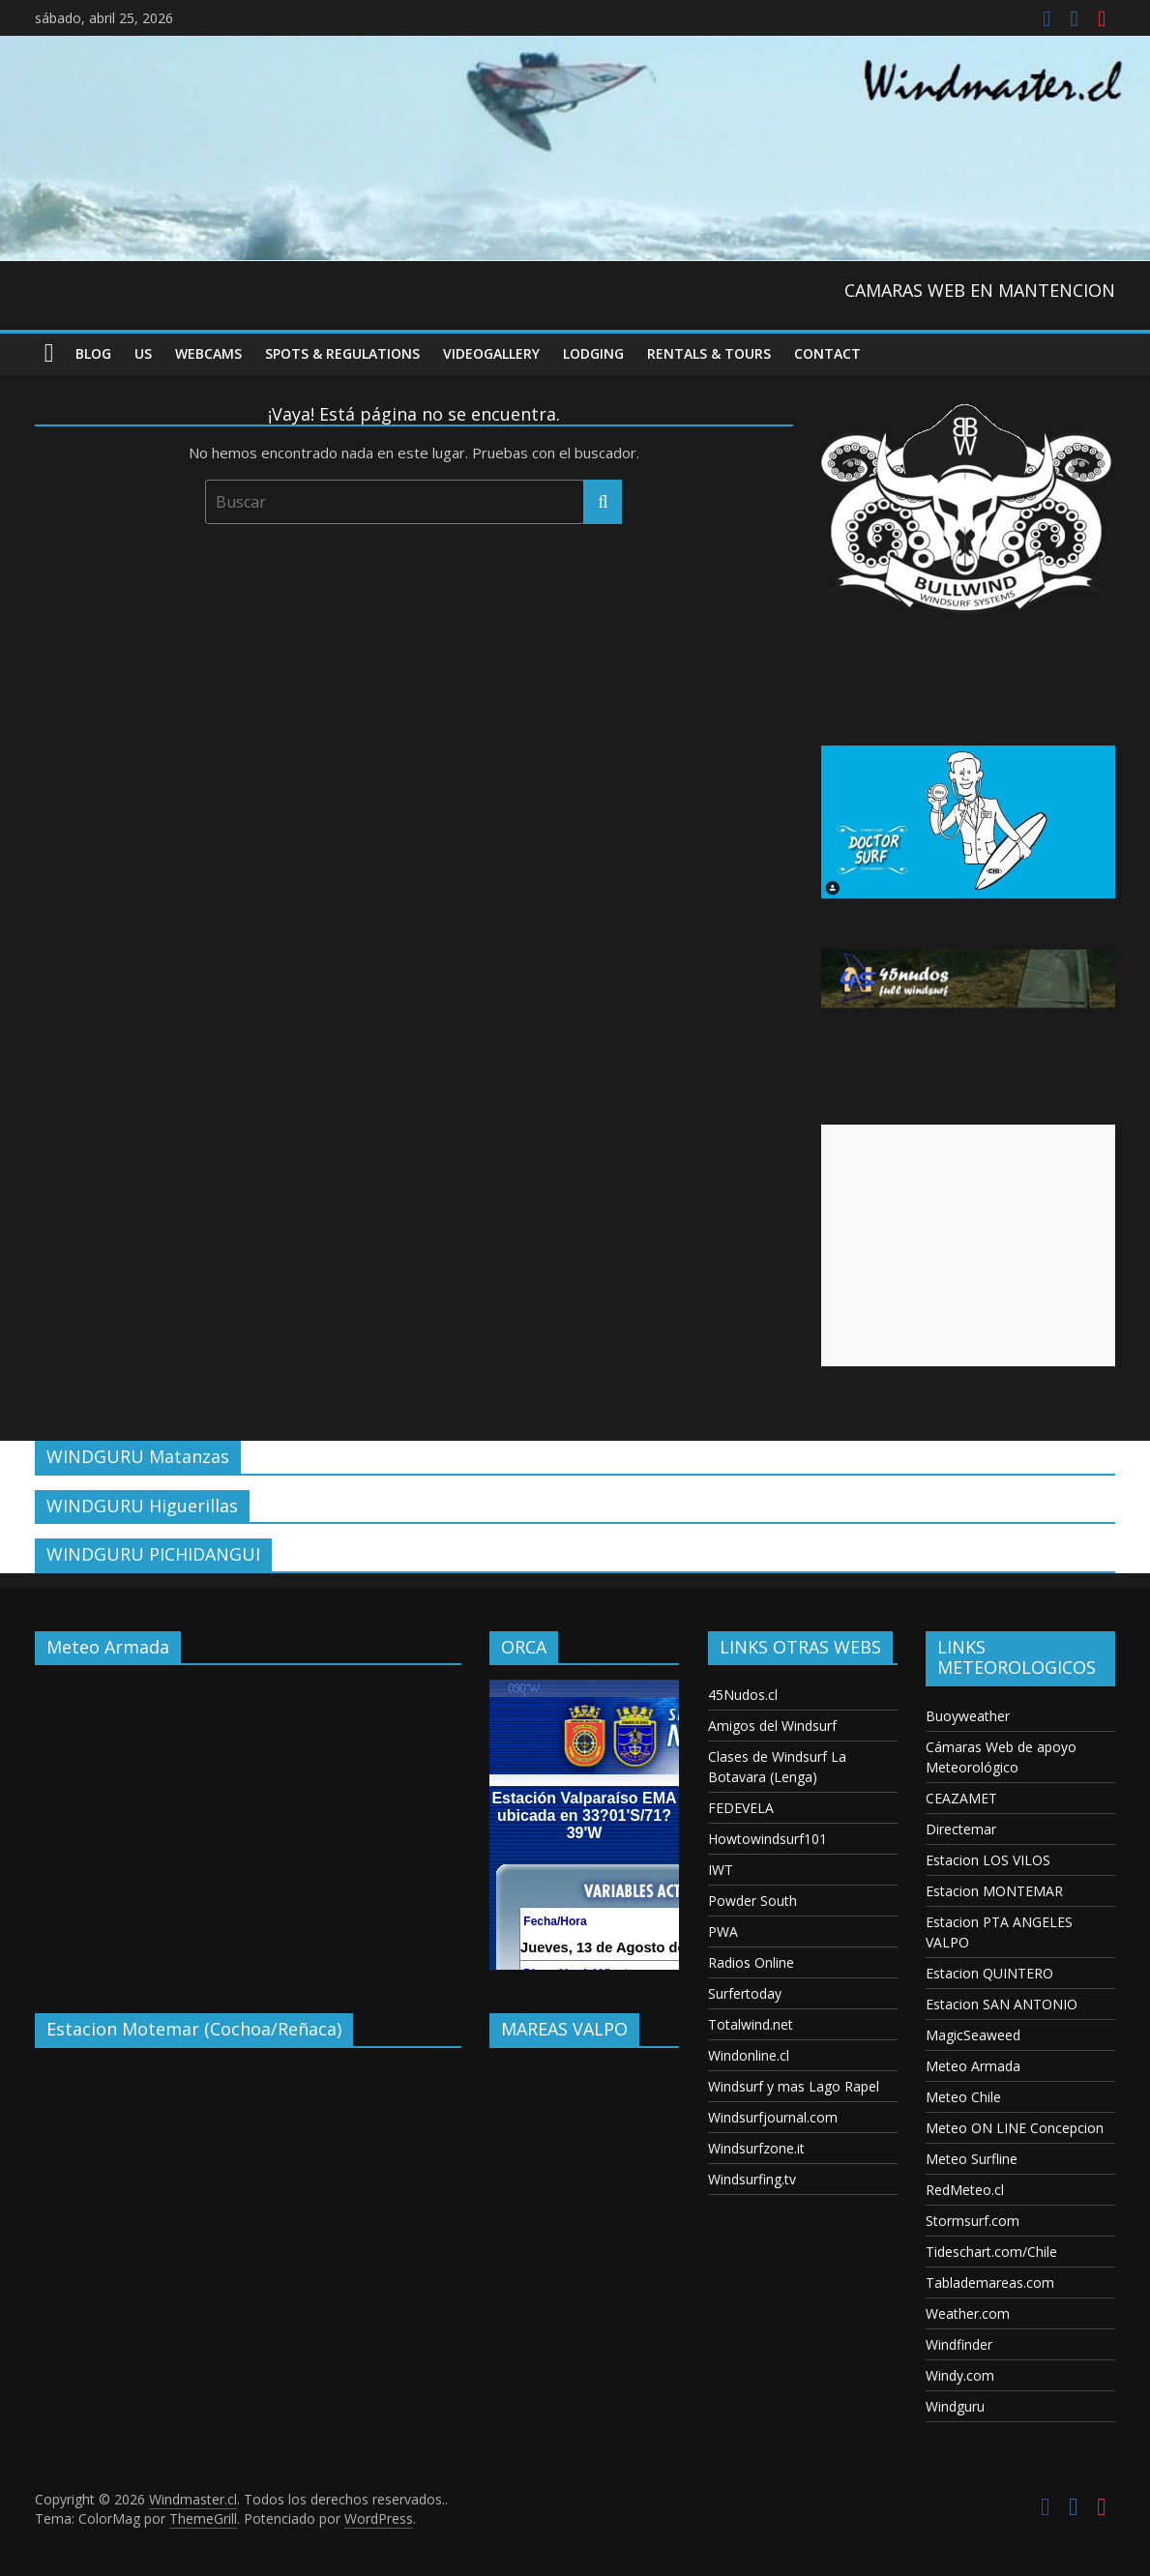 The width and height of the screenshot is (1150, 2576). Describe the element at coordinates (248, 1825) in the screenshot. I see `<p>Your browser does not support iframes.</p>` at that location.